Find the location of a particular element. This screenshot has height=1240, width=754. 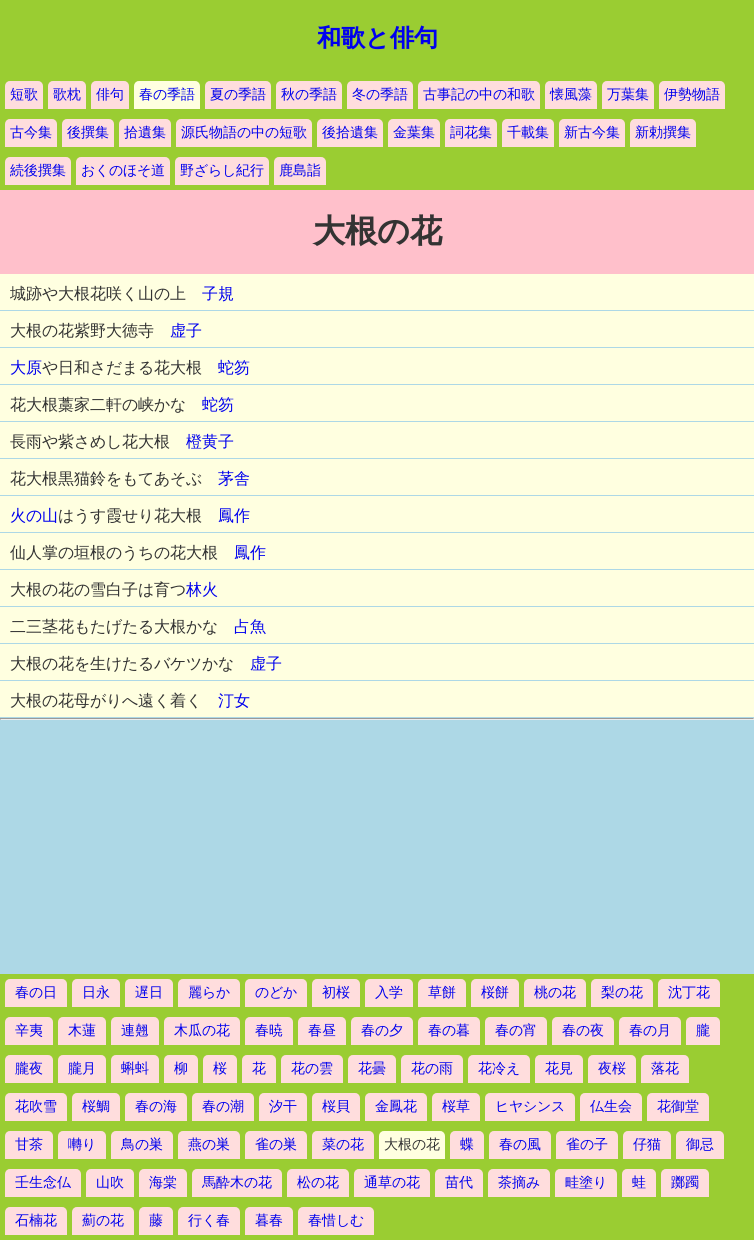

秋の季語 is located at coordinates (309, 94).